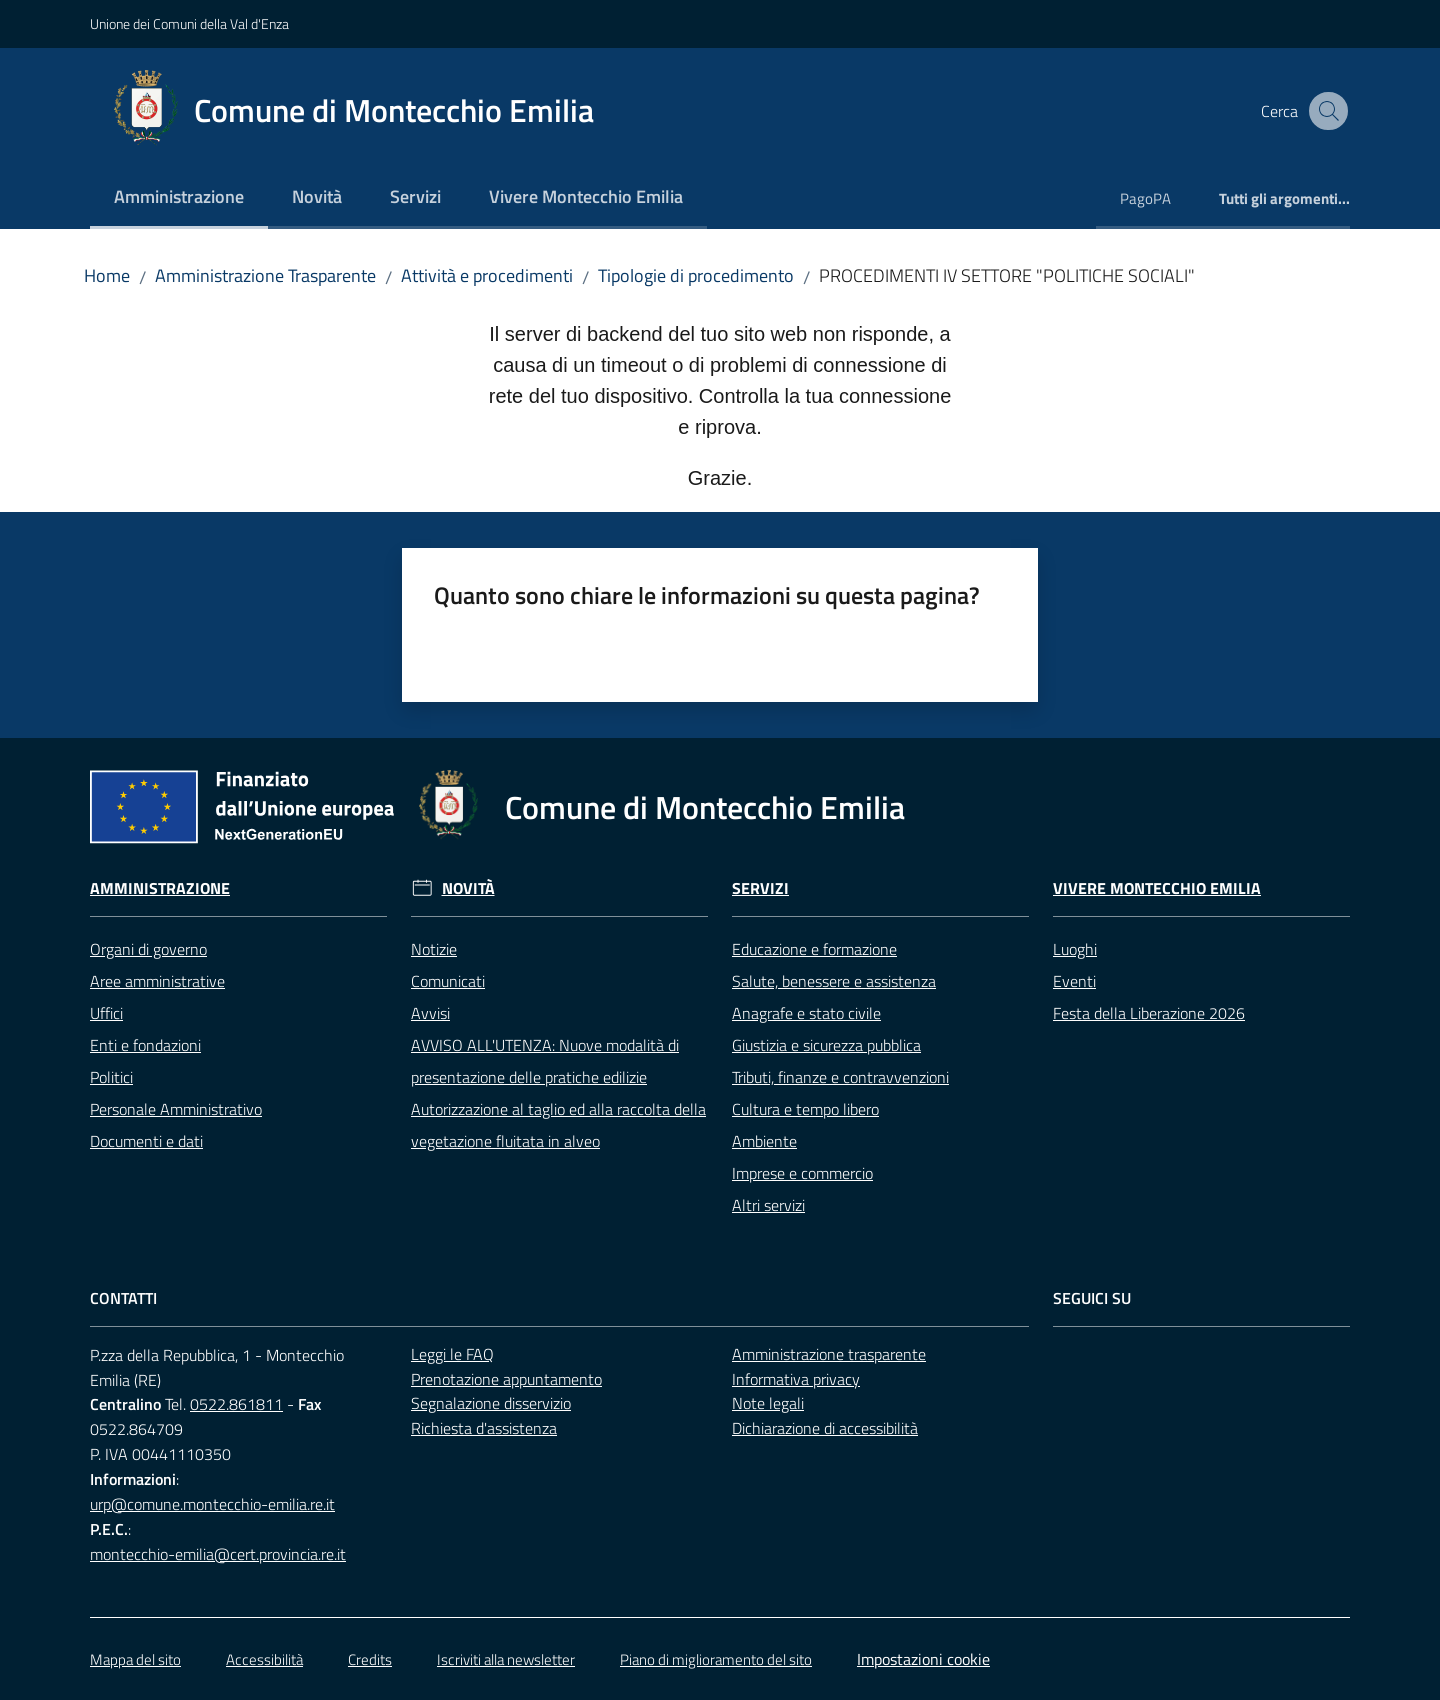  What do you see at coordinates (840, 1077) in the screenshot?
I see `Tributi, finanze e contravvenzioni` at bounding box center [840, 1077].